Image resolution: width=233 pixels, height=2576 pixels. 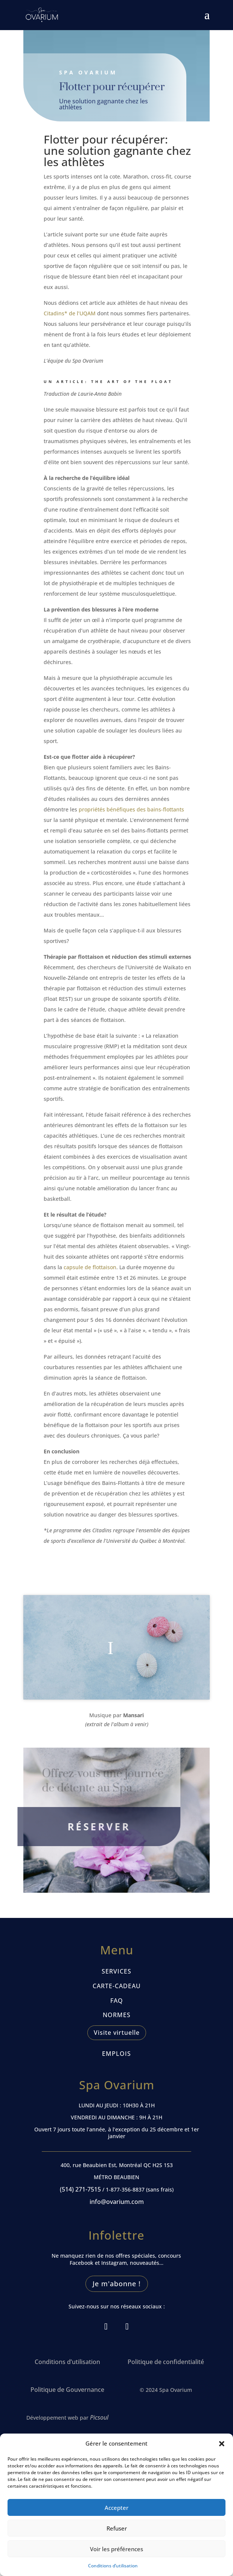 I want to click on Visite virtuelle, so click(x=117, y=2032).